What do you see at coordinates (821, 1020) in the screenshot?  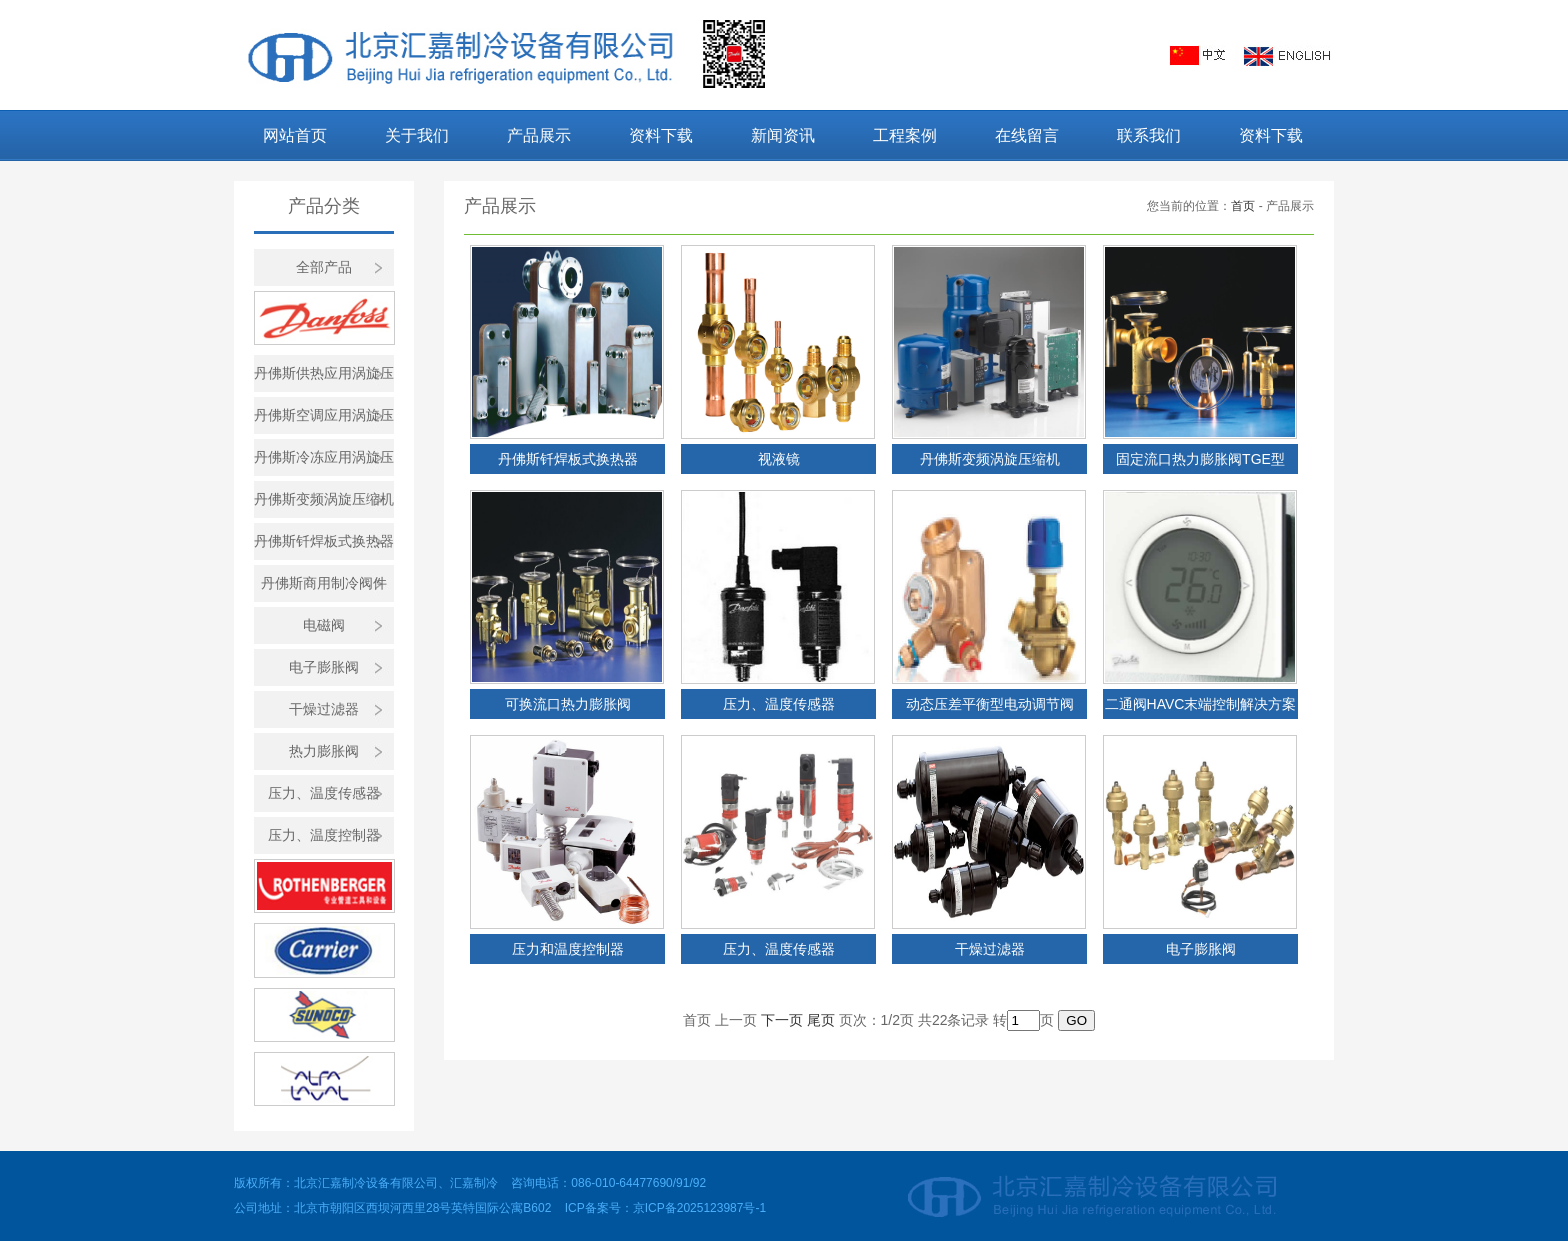 I see `尾页` at bounding box center [821, 1020].